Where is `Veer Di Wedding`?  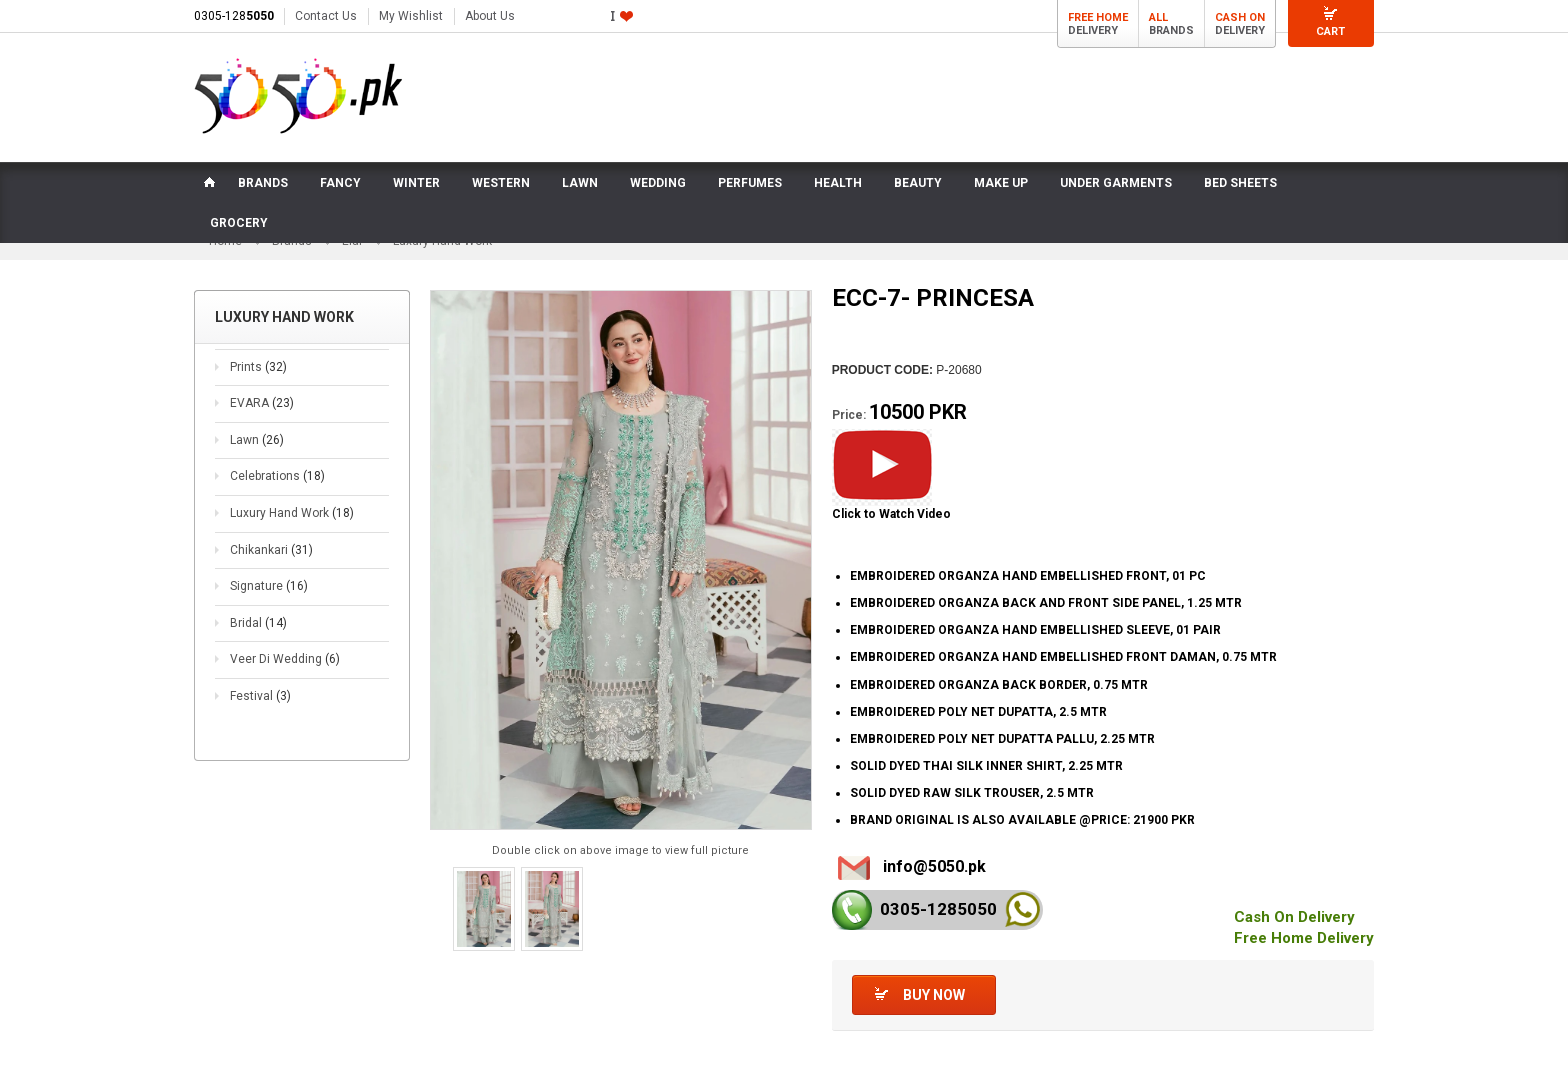
Veer Di Wedding is located at coordinates (285, 659).